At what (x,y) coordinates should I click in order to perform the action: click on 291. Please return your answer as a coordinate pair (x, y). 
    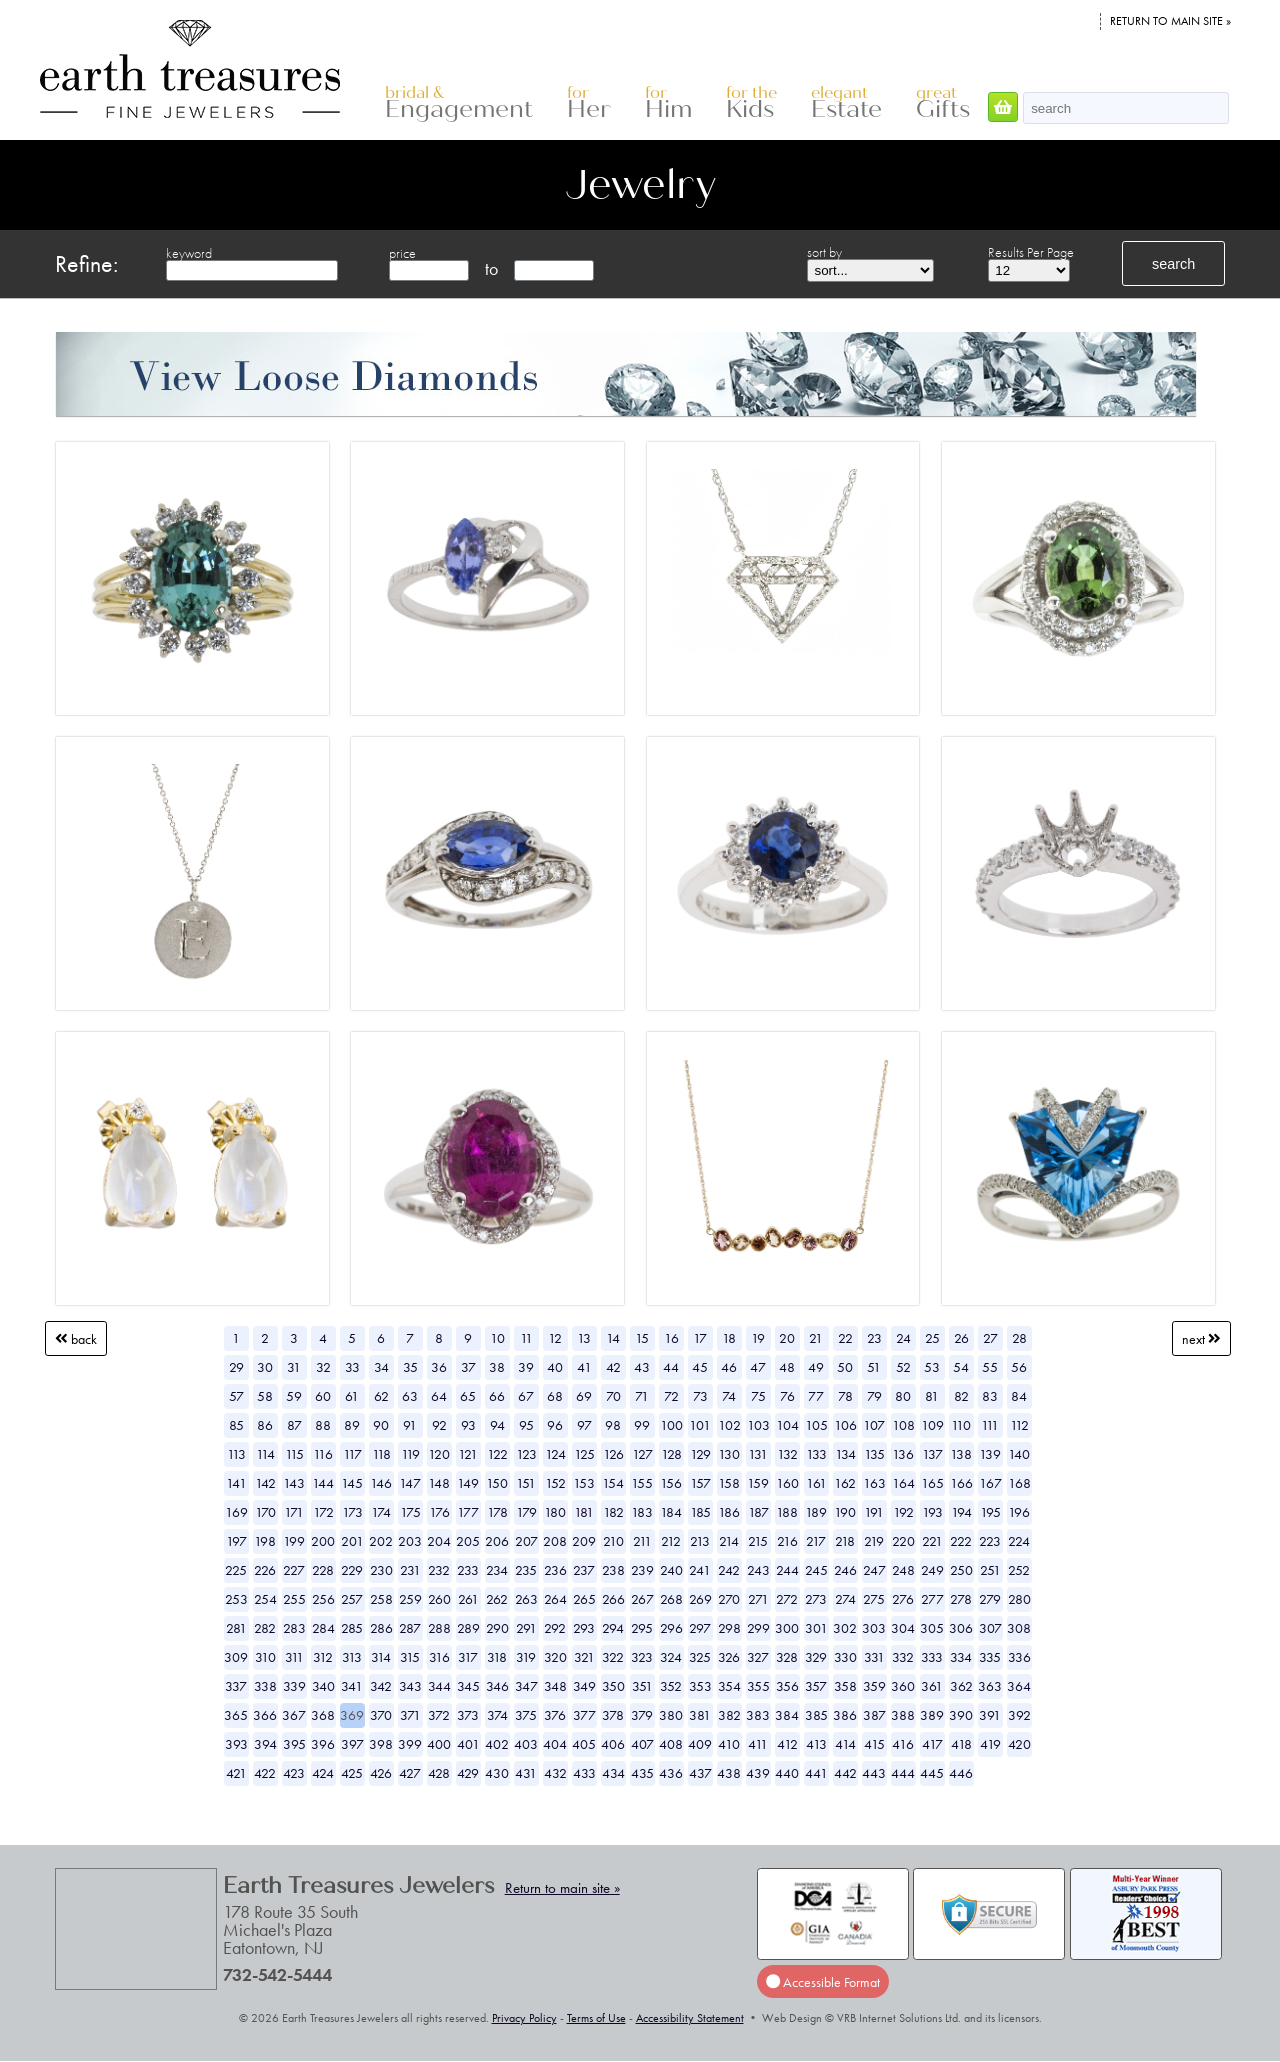
    Looking at the image, I should click on (526, 1628).